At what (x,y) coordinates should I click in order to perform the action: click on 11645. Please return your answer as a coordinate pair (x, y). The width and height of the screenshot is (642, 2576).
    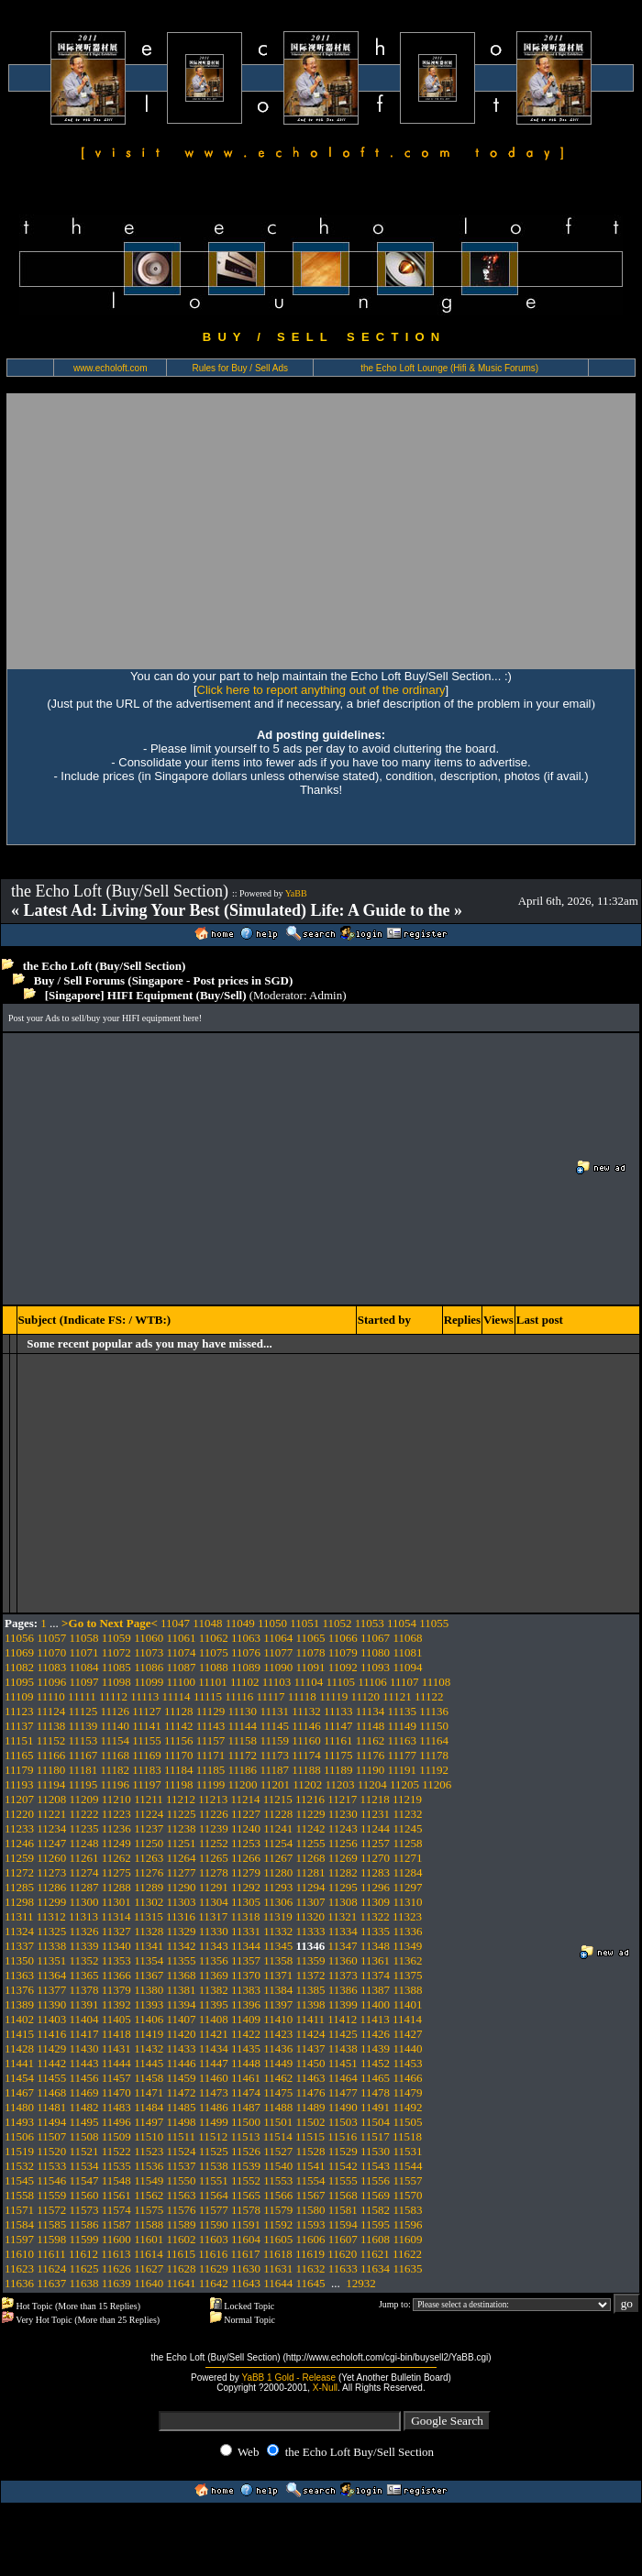
    Looking at the image, I should click on (311, 2283).